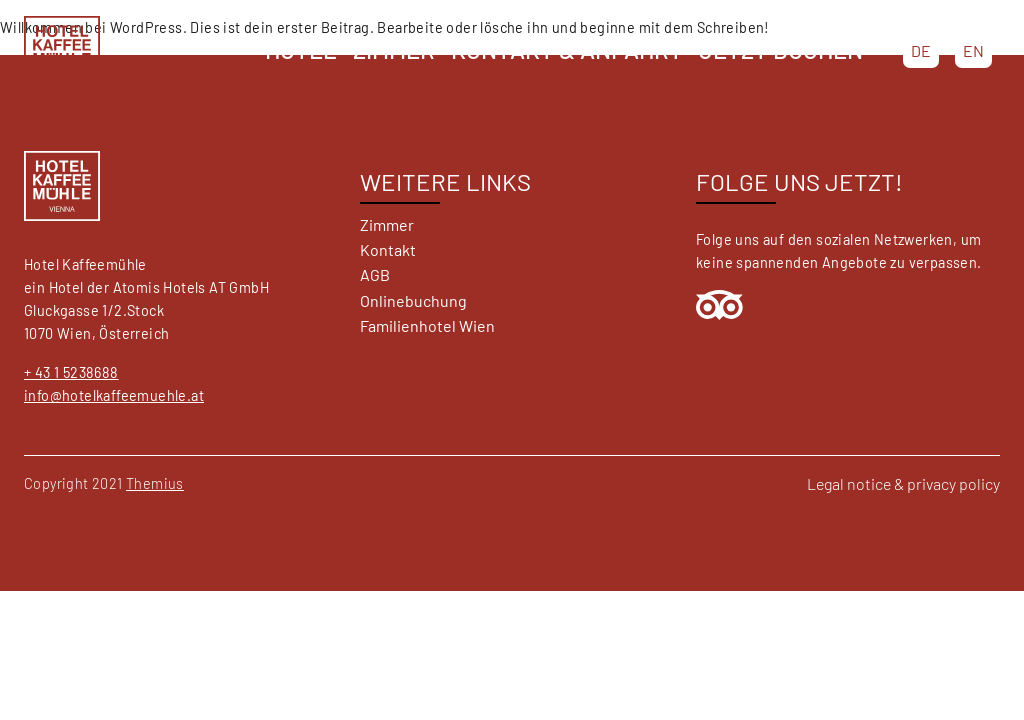 This screenshot has width=1024, height=720. I want to click on EN, so click(973, 50).